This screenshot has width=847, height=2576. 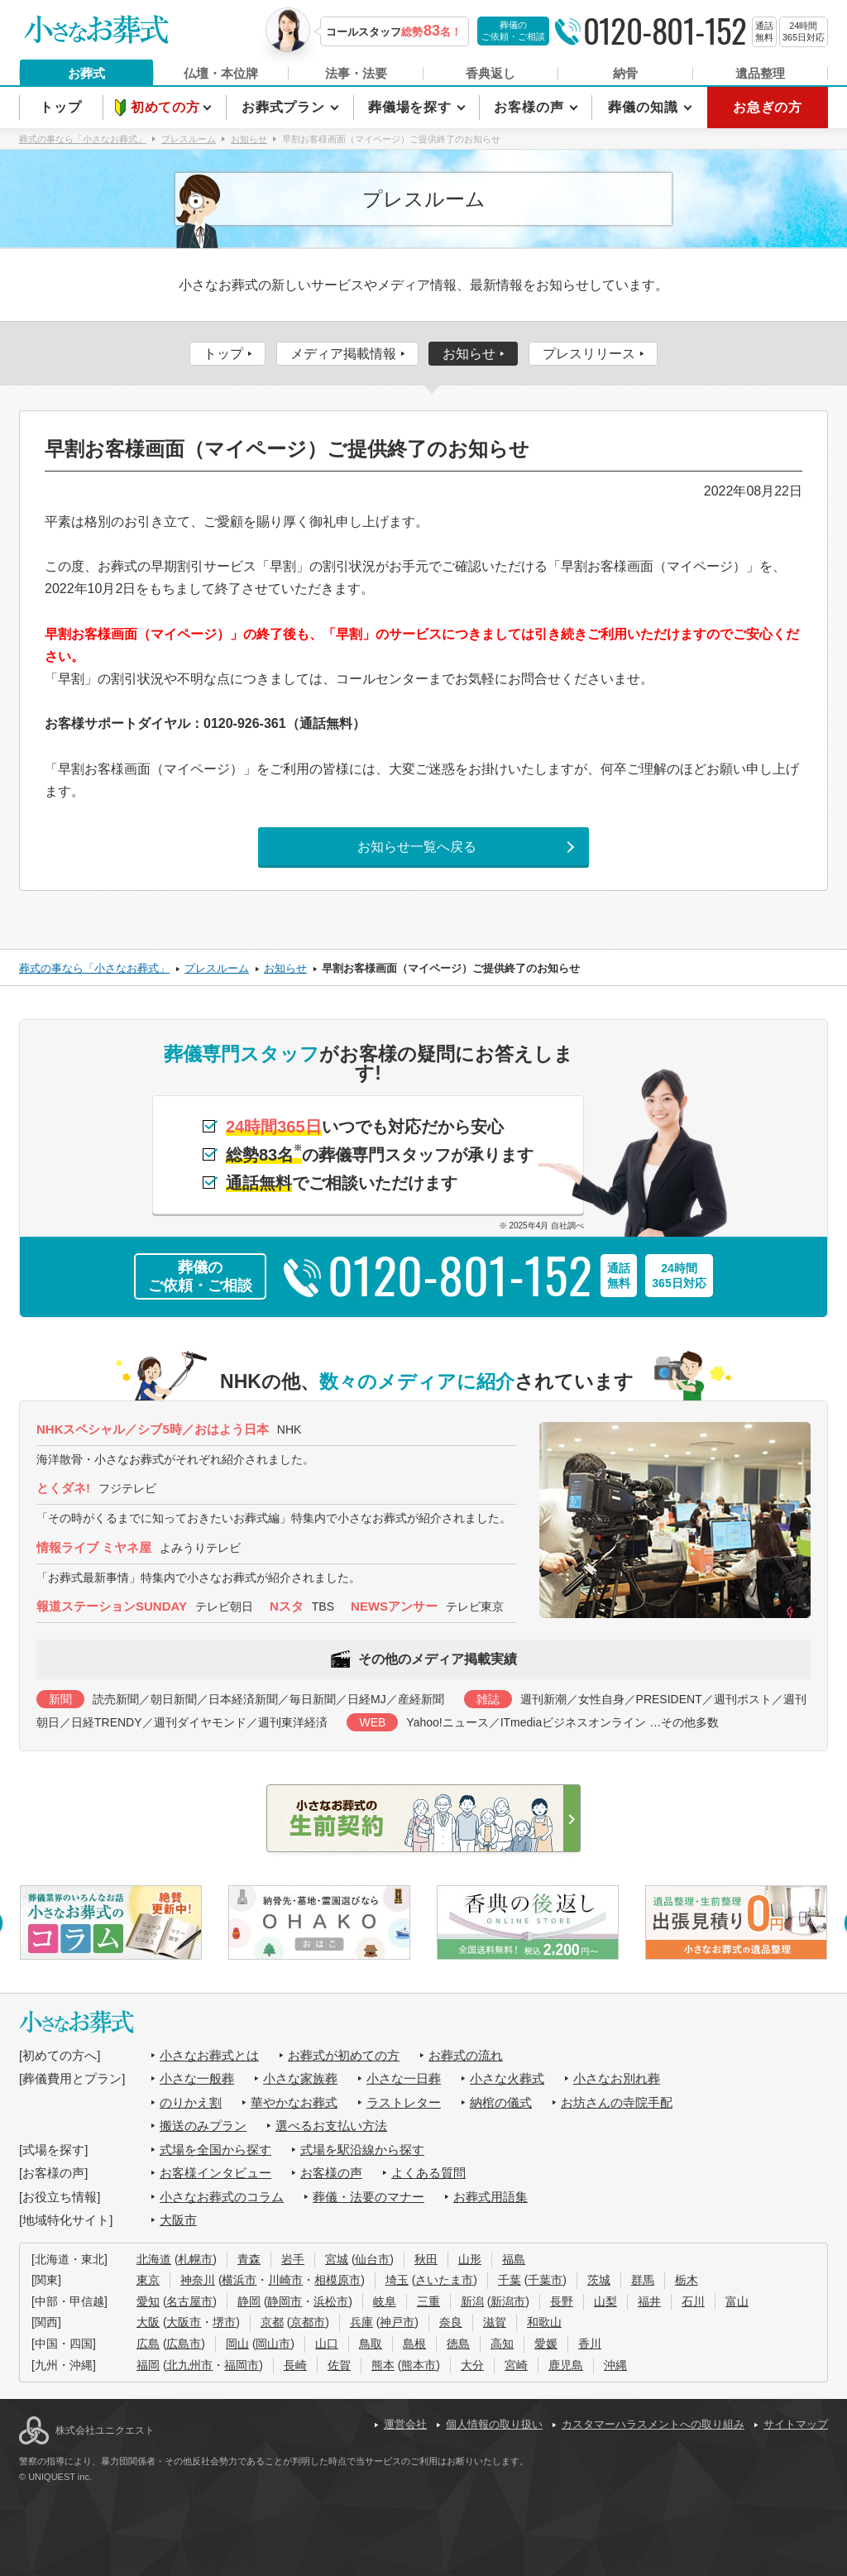 I want to click on 小さな火葬式, so click(x=507, y=2078).